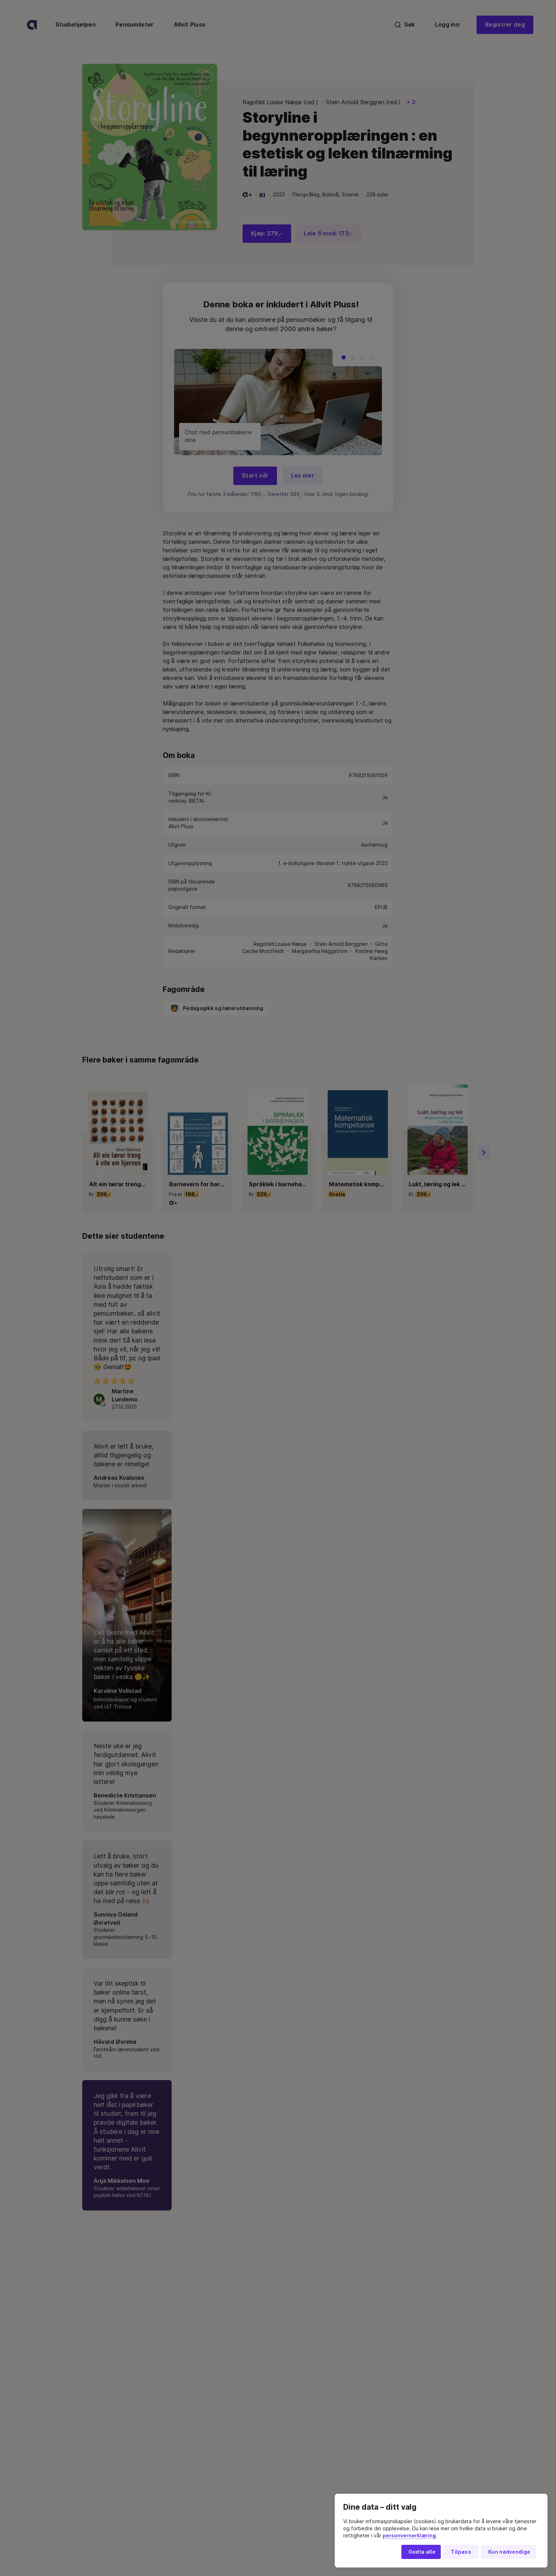 This screenshot has height=2576, width=556. Describe the element at coordinates (75, 24) in the screenshot. I see `Studiehjelpen` at that location.